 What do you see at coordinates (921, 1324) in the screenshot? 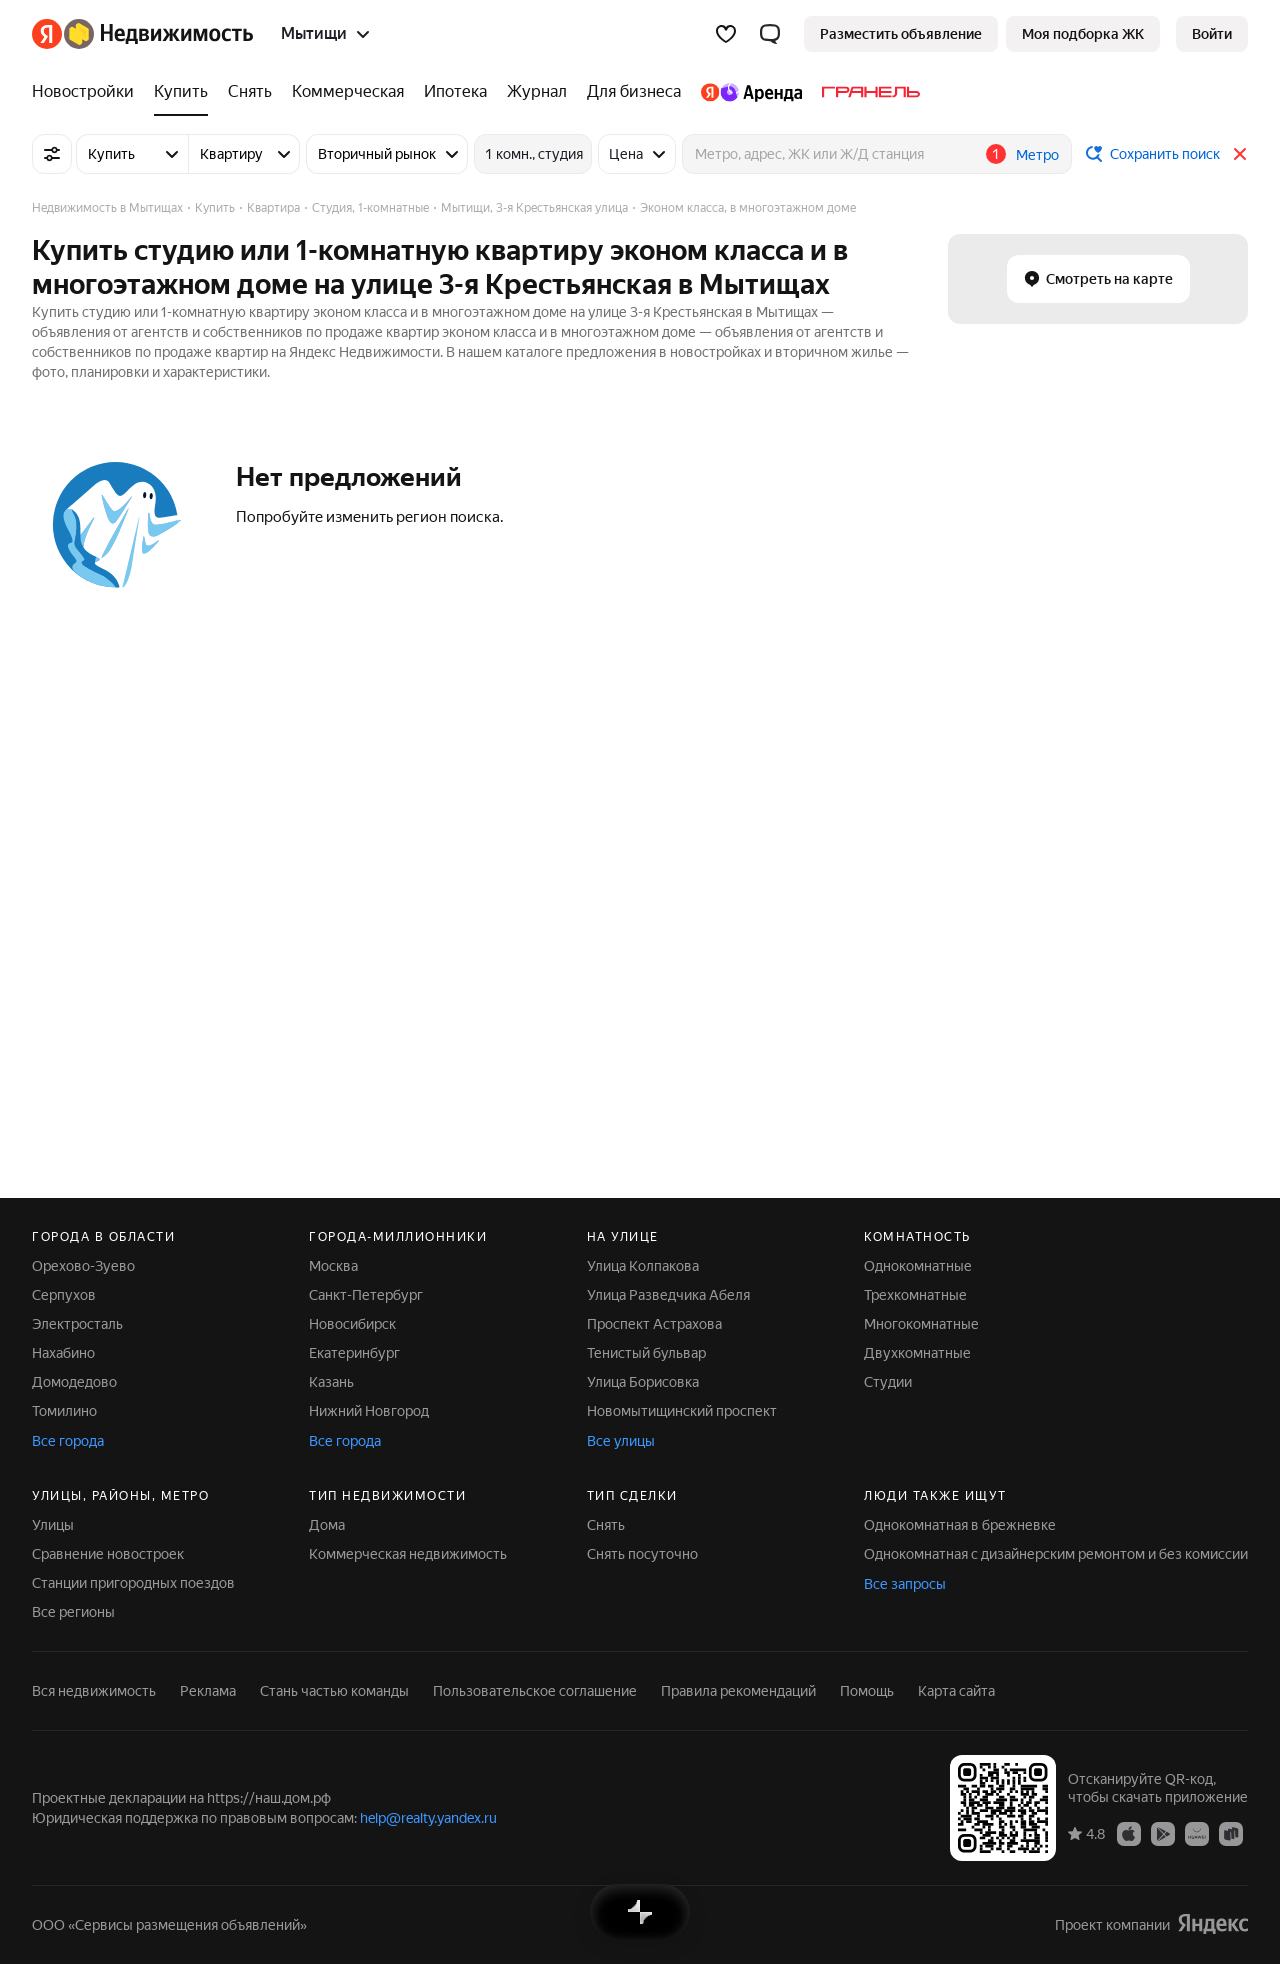
I see `Многокомнатные` at bounding box center [921, 1324].